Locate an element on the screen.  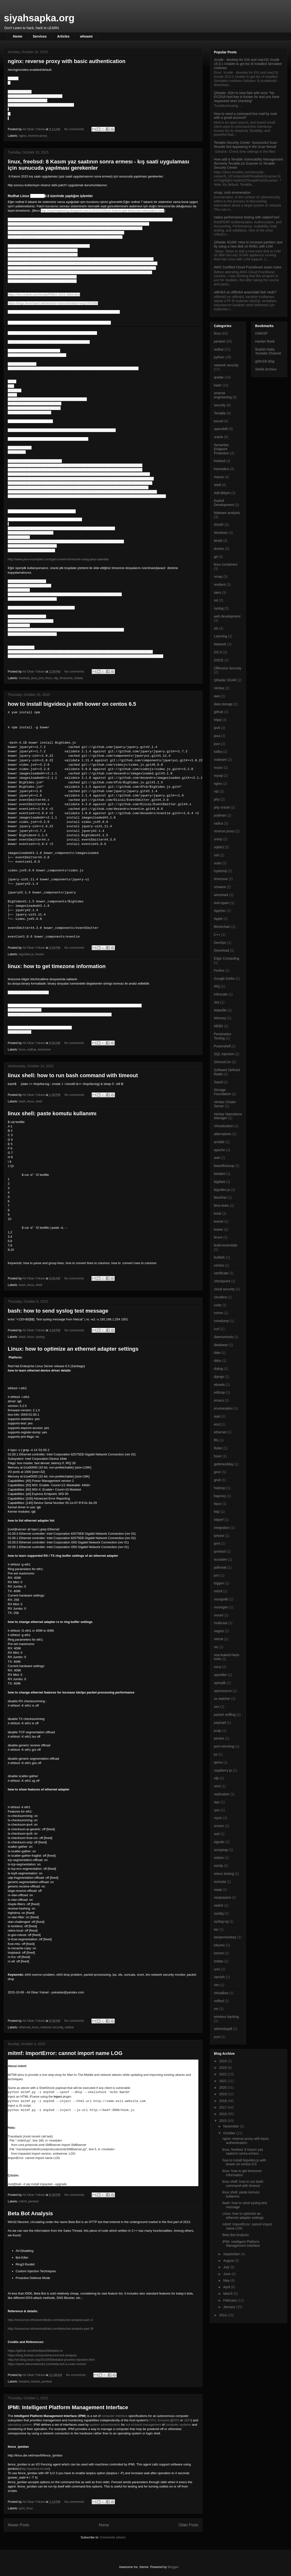
enumeration is located at coordinates (223, 1408).